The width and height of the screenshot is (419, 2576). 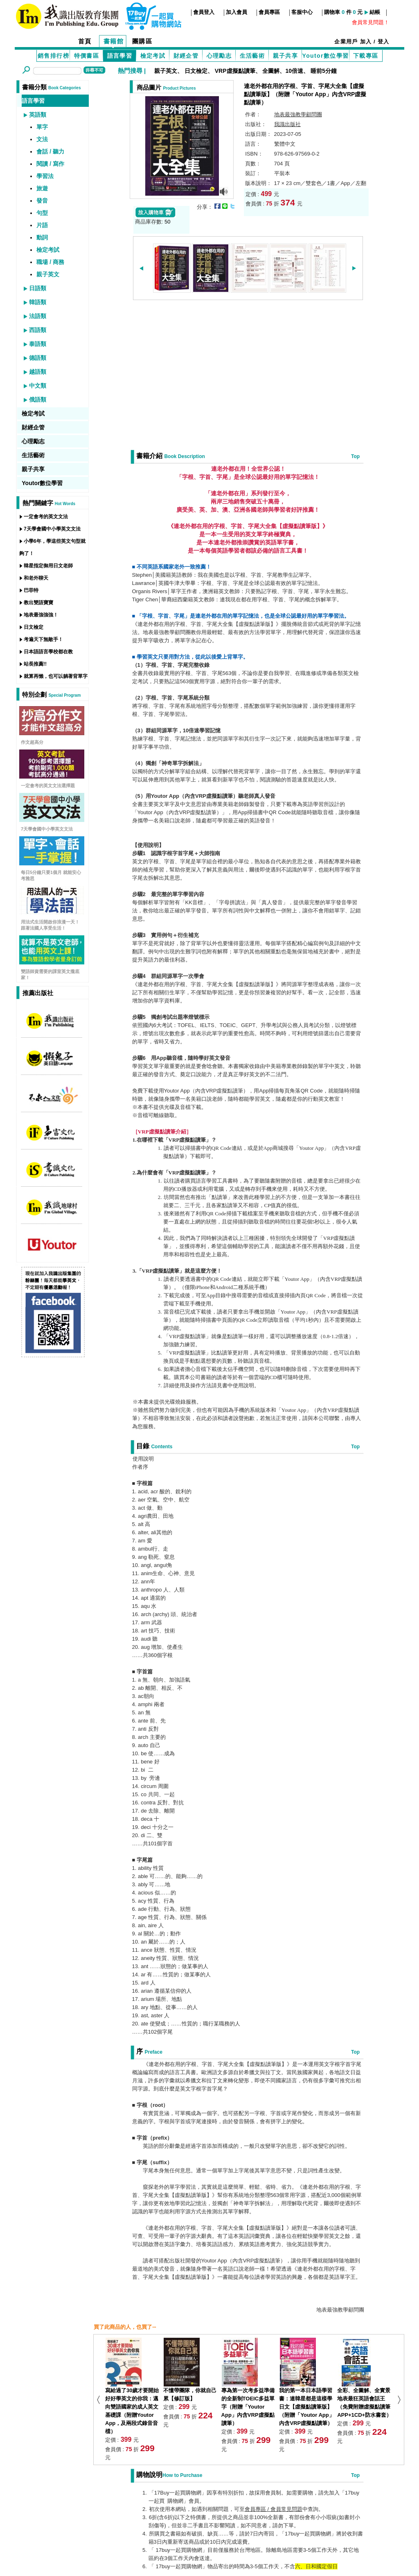 What do you see at coordinates (325, 55) in the screenshot?
I see `Youtor數位學習` at bounding box center [325, 55].